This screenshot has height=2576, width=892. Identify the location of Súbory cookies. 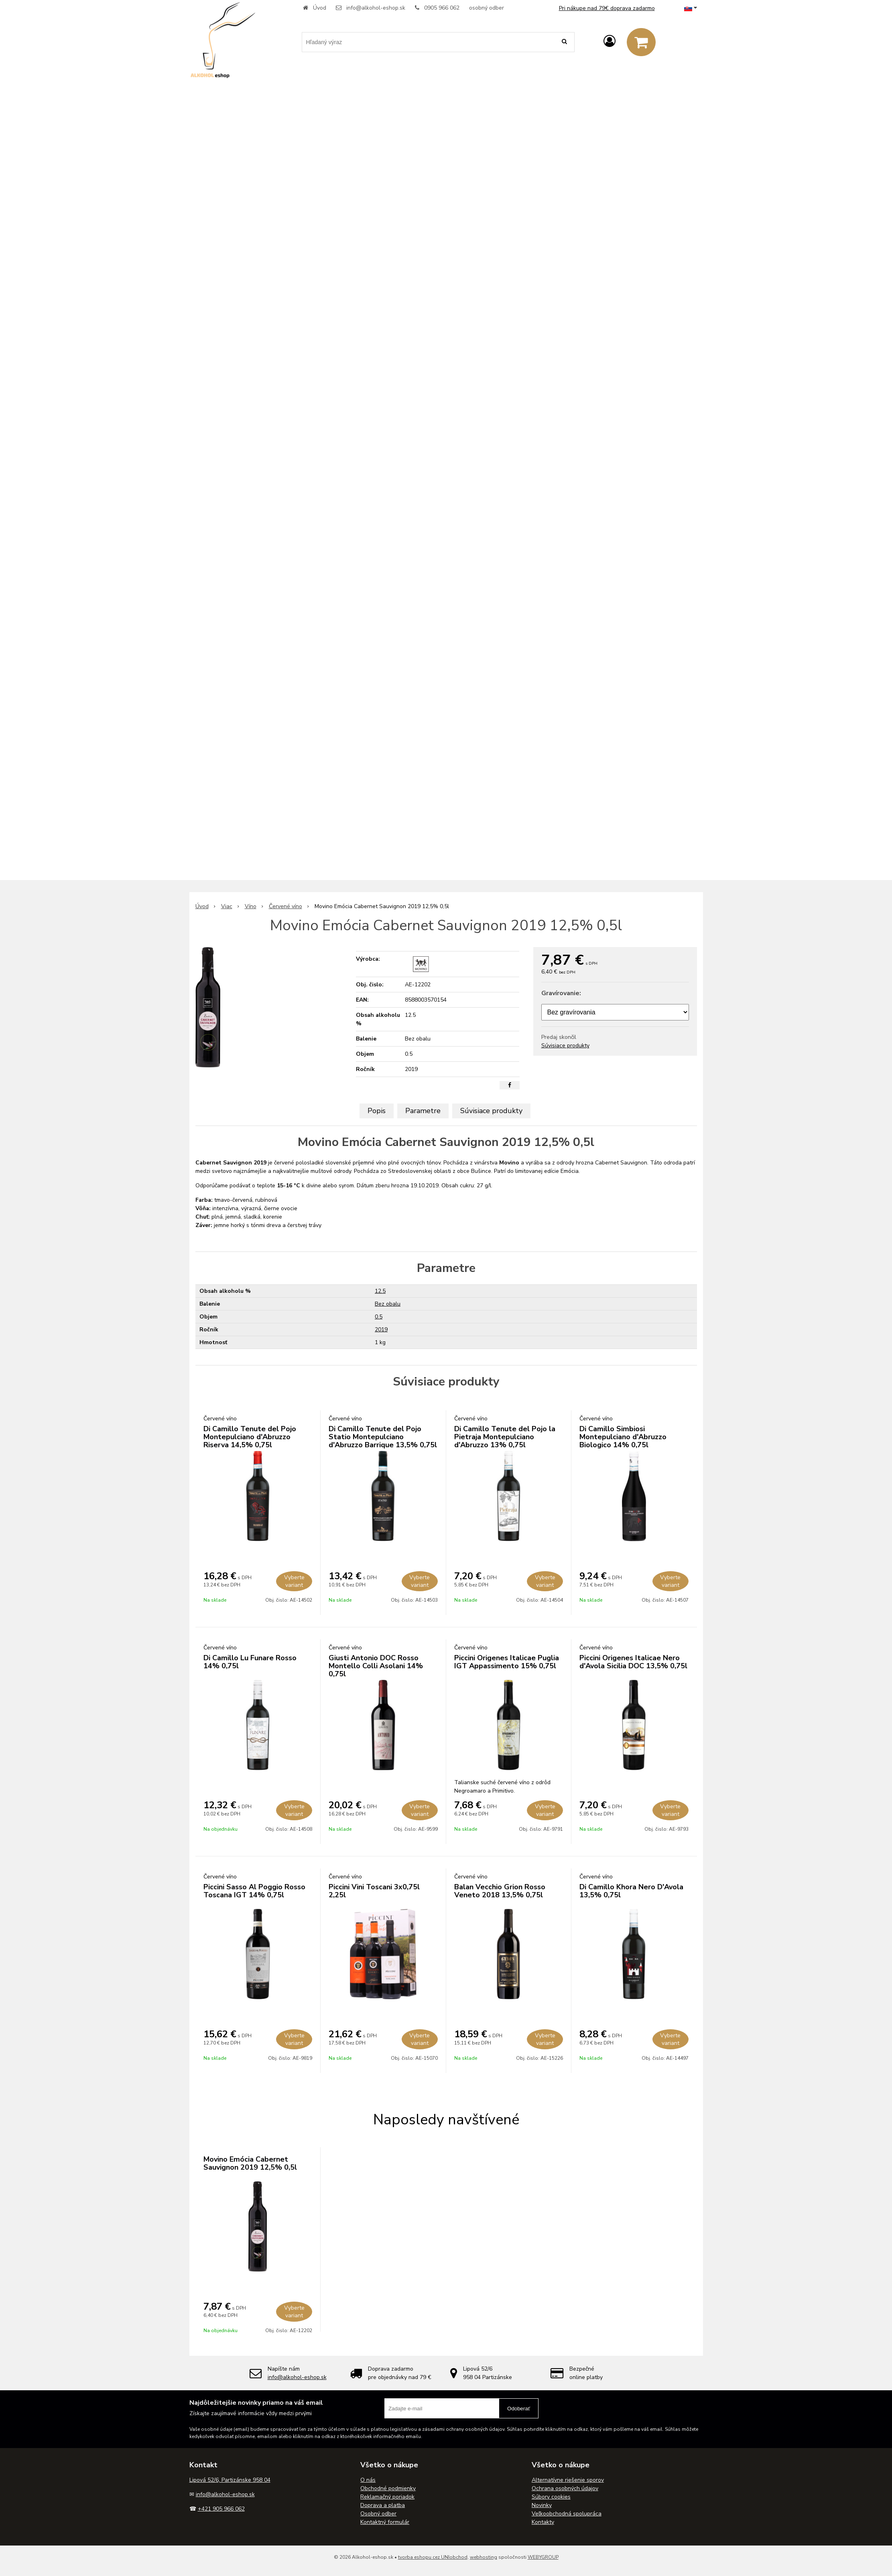
(551, 2497).